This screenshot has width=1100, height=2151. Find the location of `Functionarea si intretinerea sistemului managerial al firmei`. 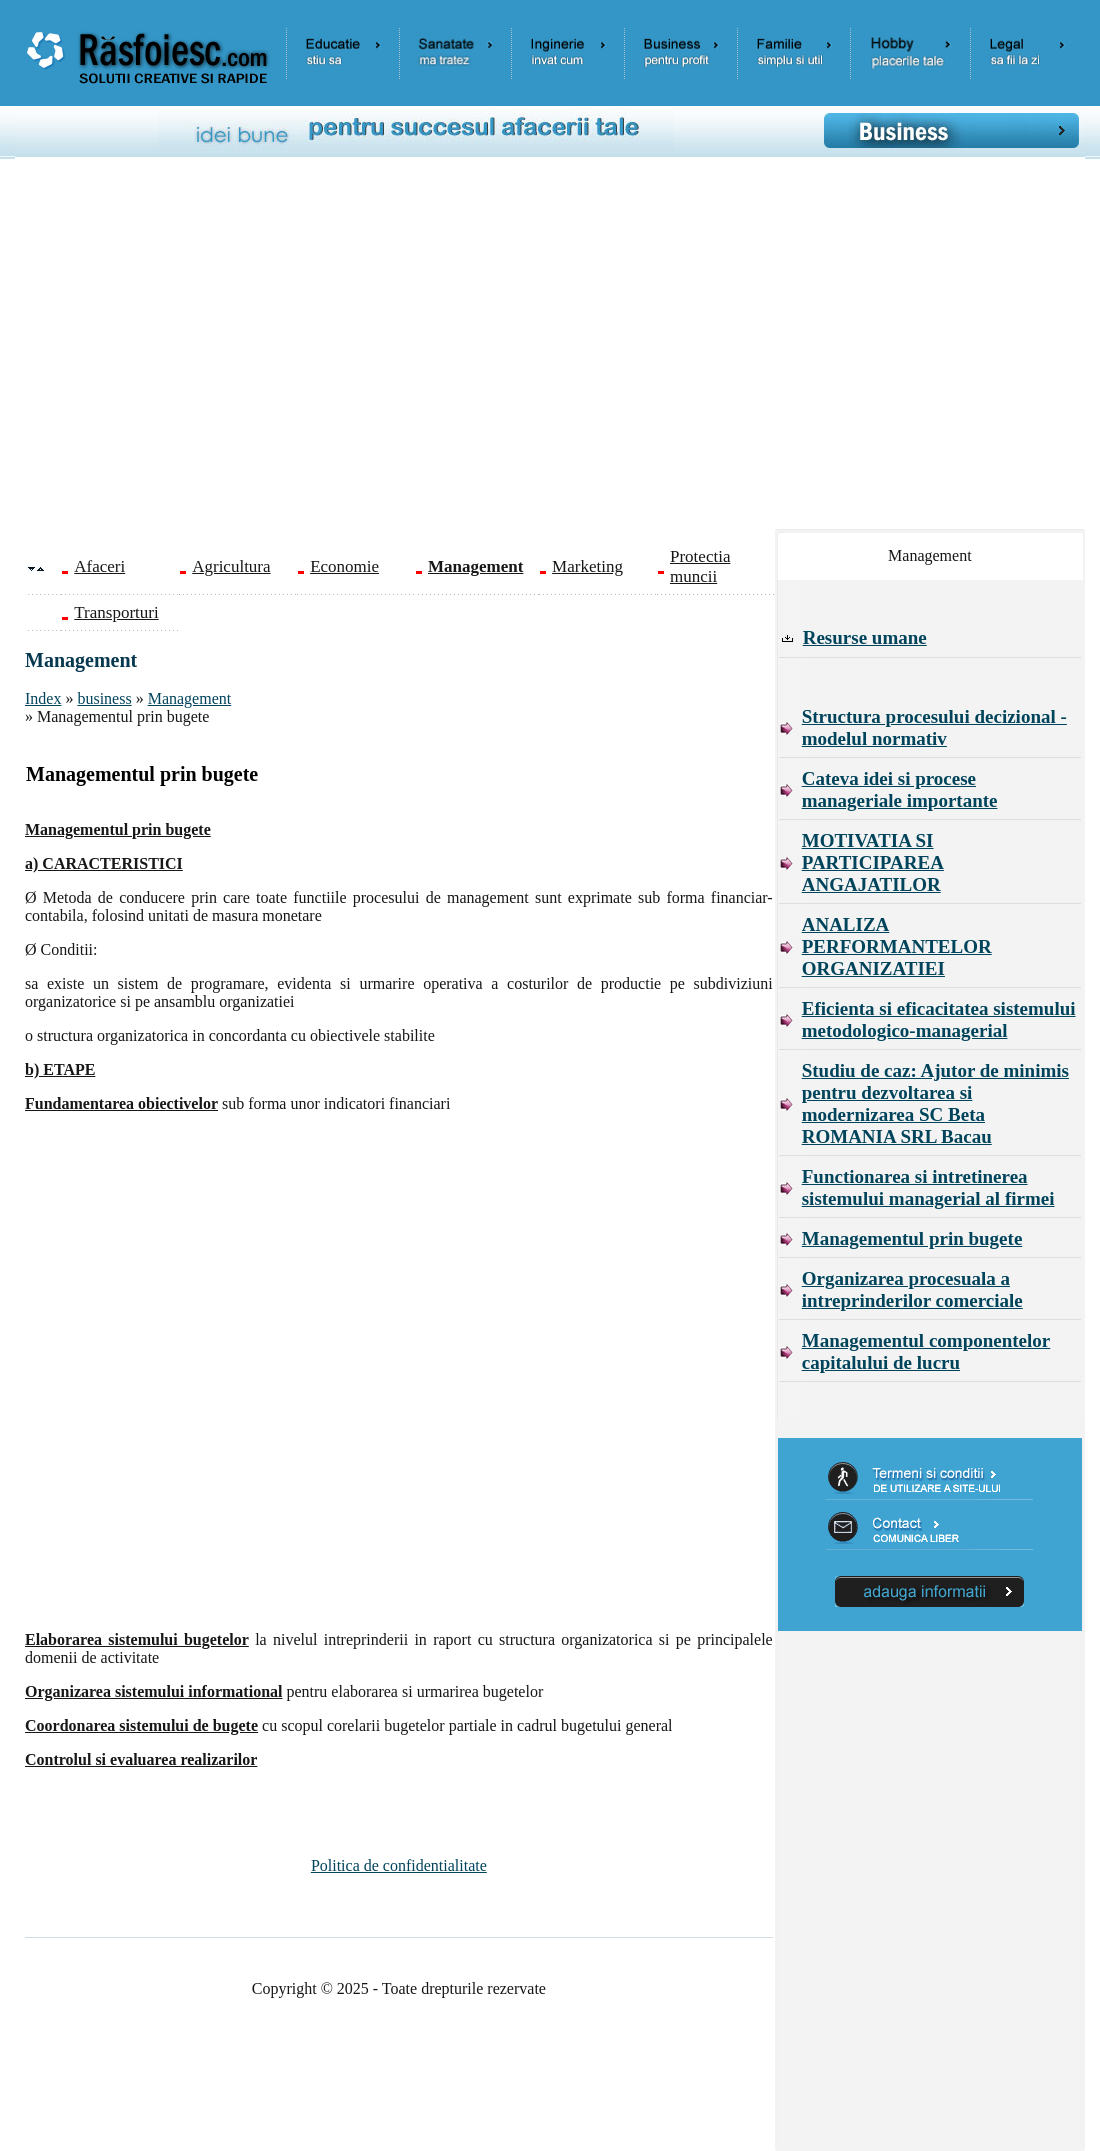

Functionarea si intretinerea sistemului managerial al firmei is located at coordinates (928, 1187).